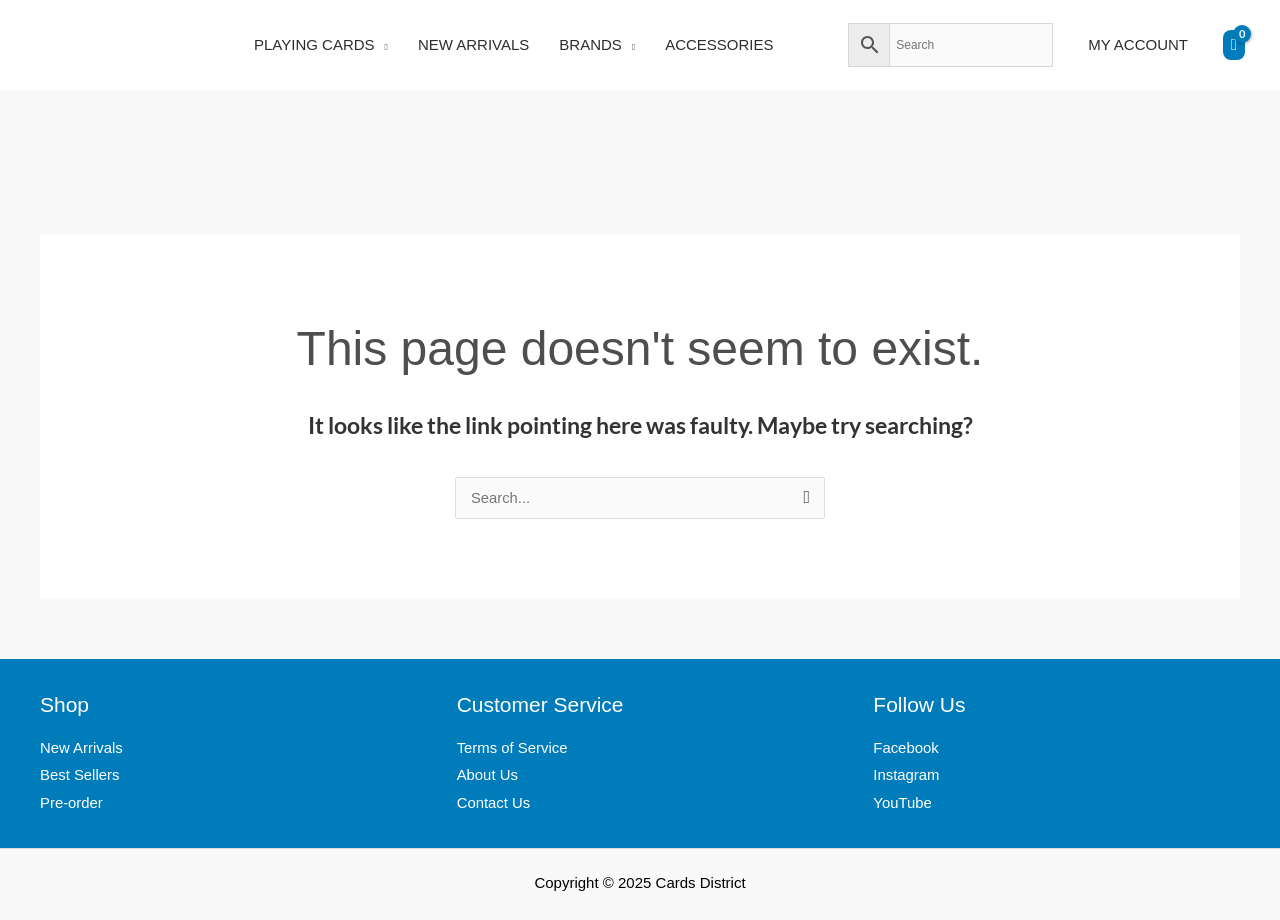 Image resolution: width=1280 pixels, height=920 pixels. What do you see at coordinates (906, 749) in the screenshot?
I see `Facebook` at bounding box center [906, 749].